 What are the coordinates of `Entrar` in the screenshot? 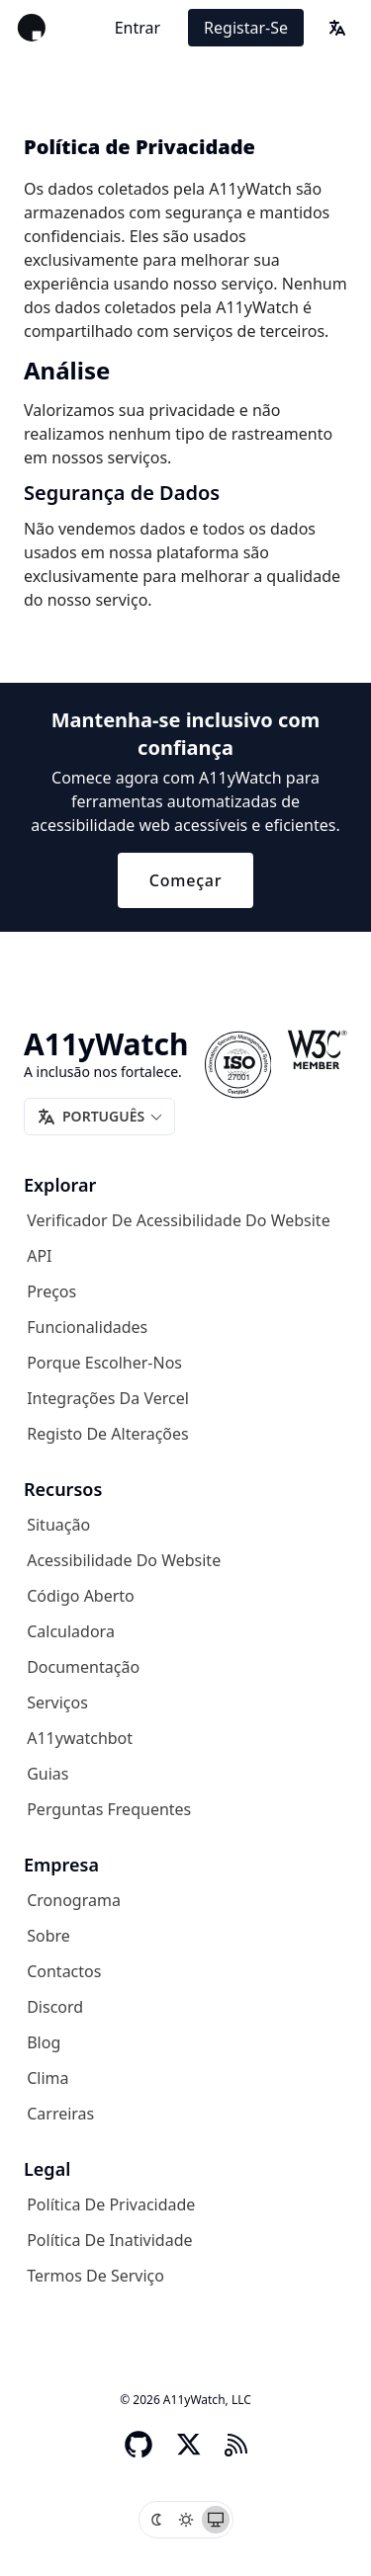 It's located at (137, 28).